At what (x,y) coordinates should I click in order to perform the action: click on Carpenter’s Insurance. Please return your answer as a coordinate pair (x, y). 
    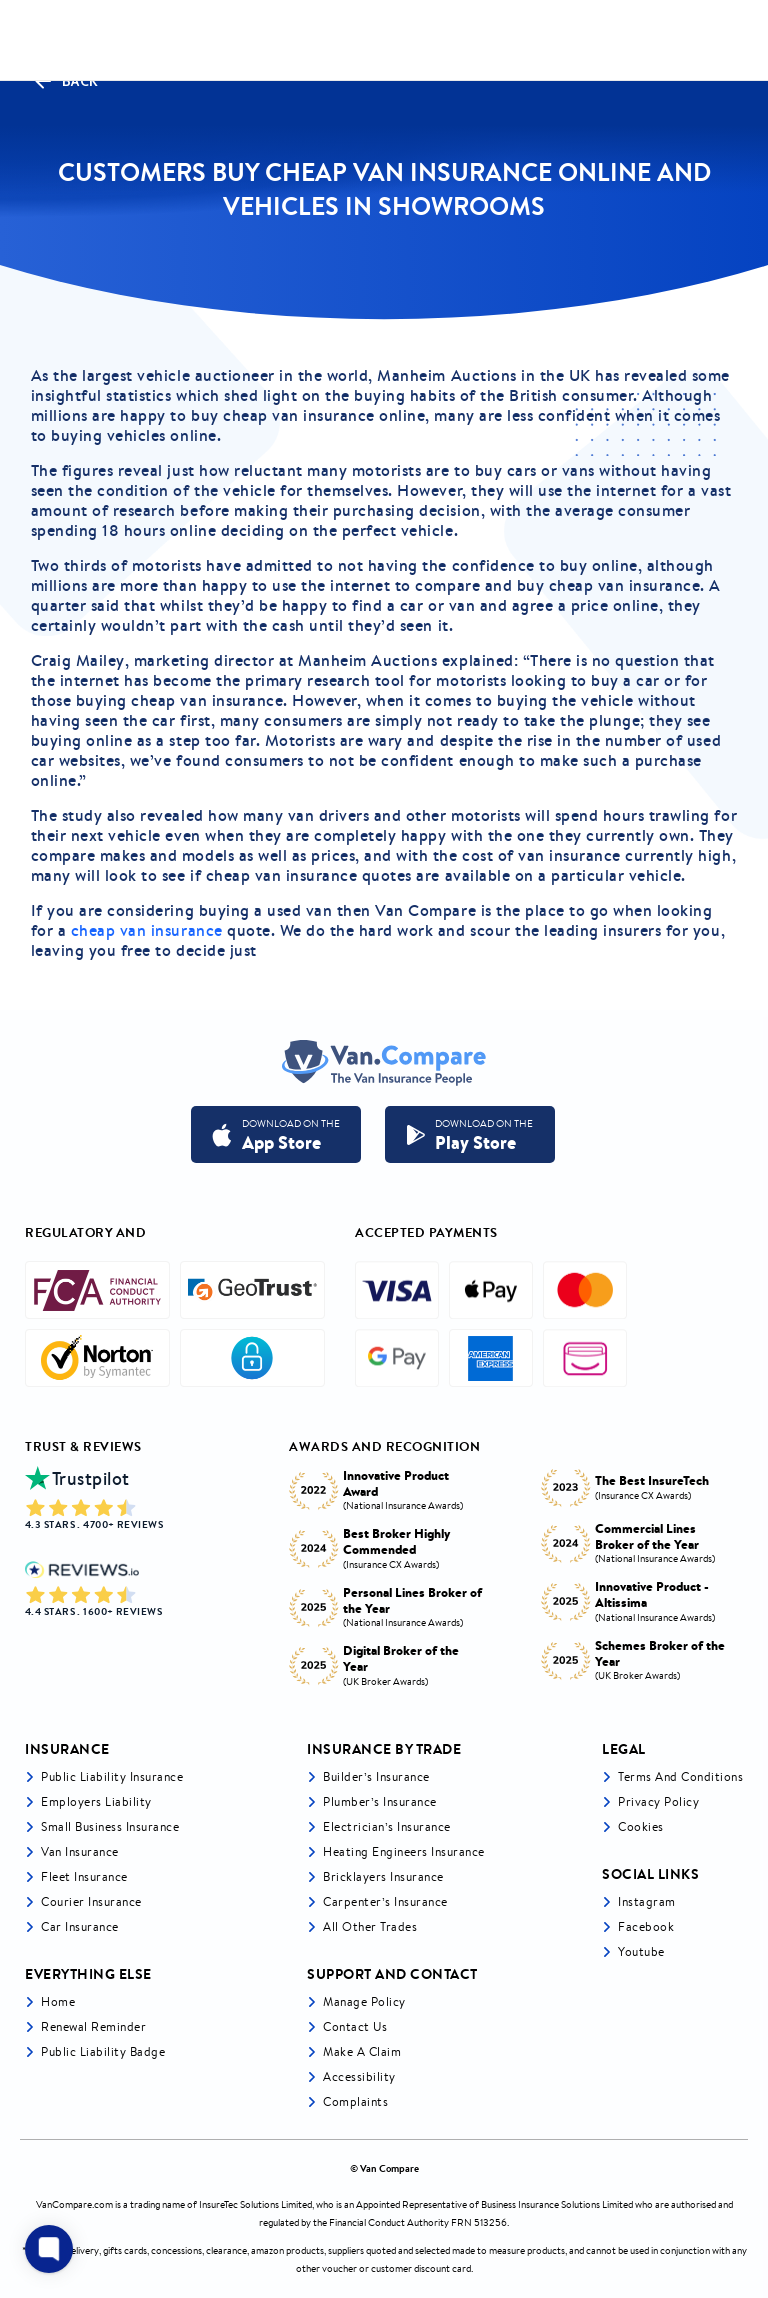
    Looking at the image, I should click on (385, 1901).